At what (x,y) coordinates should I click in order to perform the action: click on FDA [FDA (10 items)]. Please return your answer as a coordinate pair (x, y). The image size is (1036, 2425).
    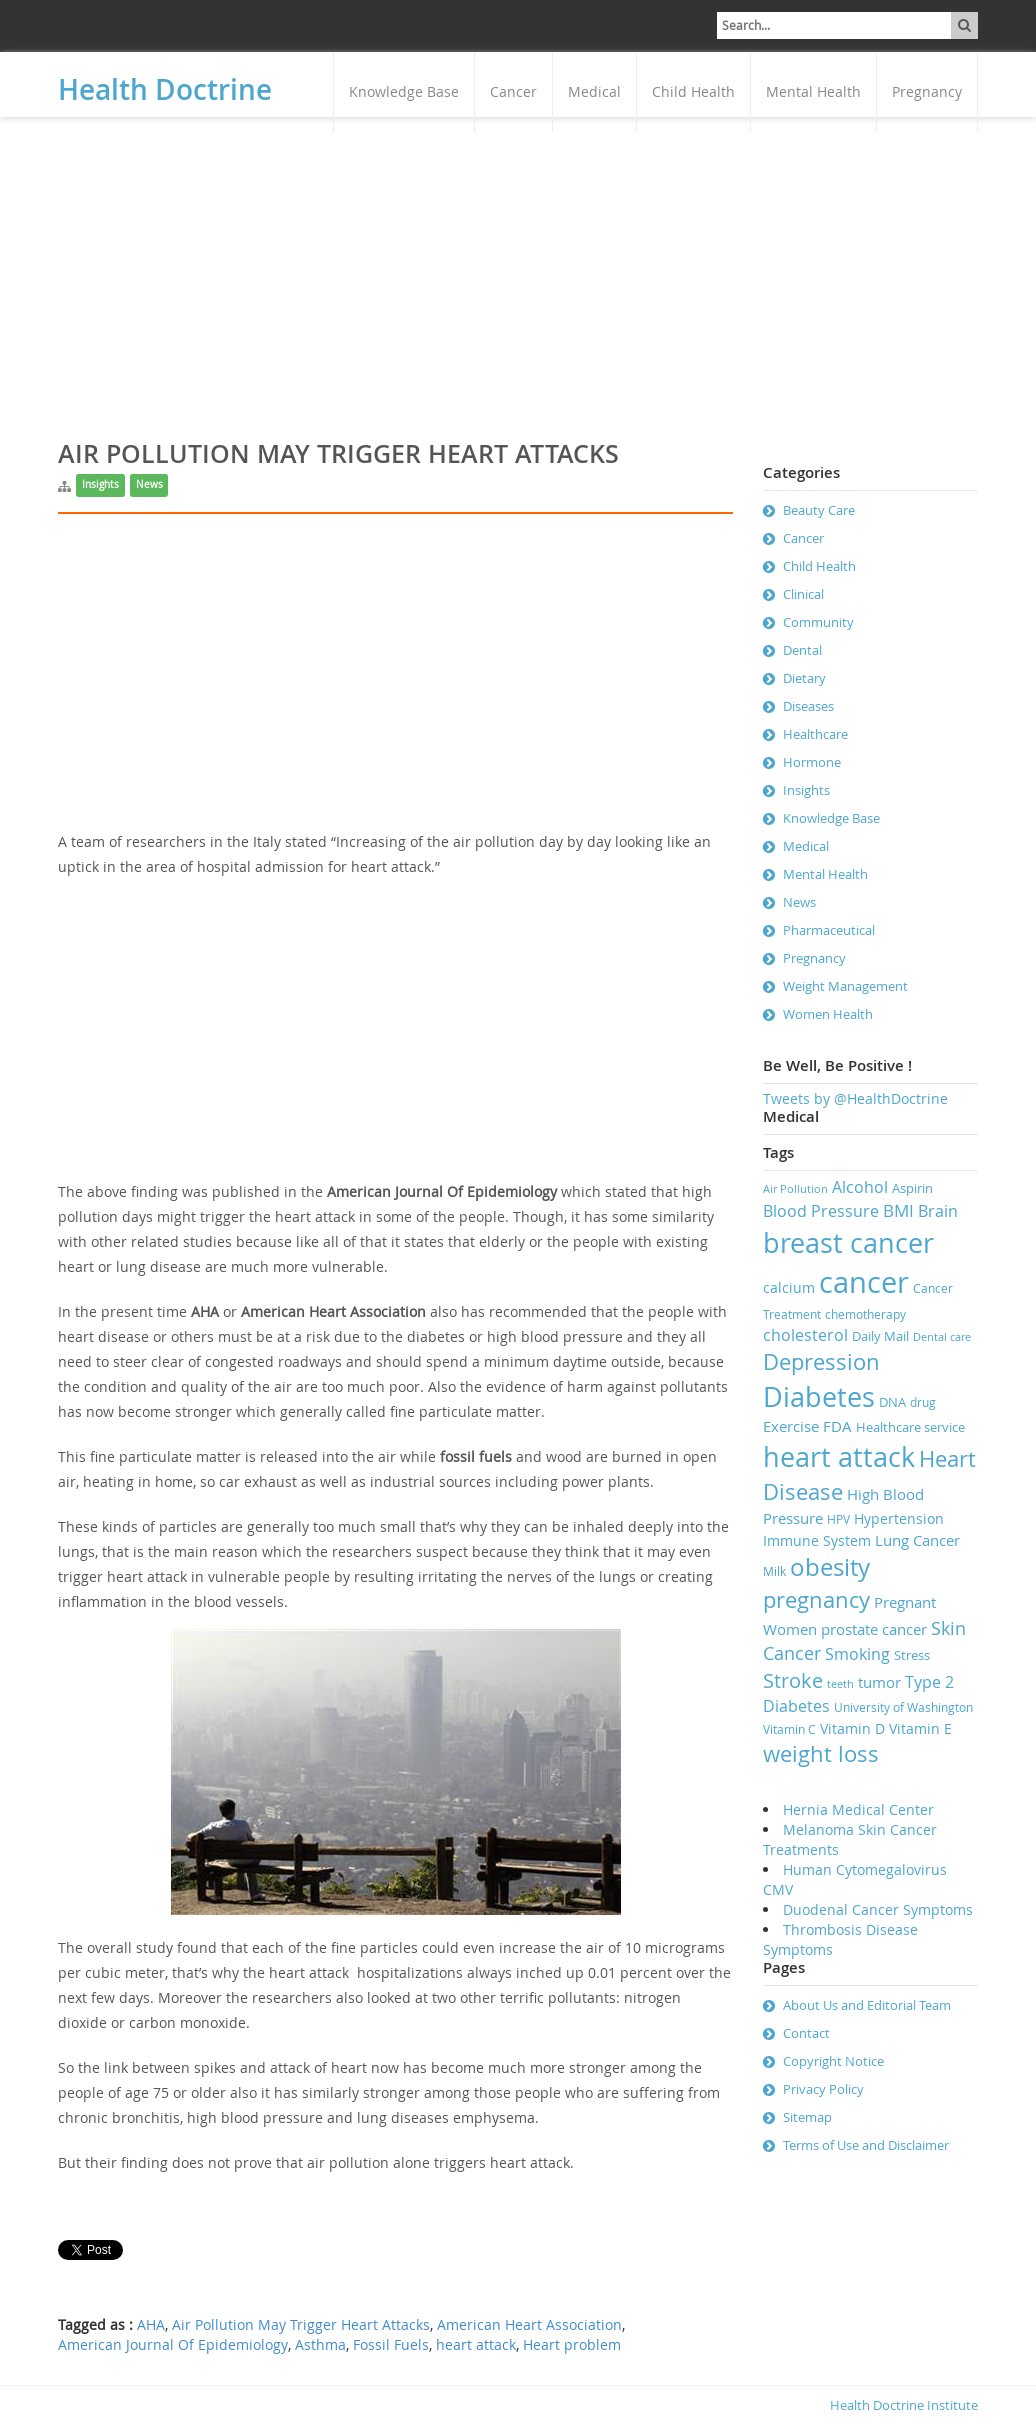
    Looking at the image, I should click on (837, 1426).